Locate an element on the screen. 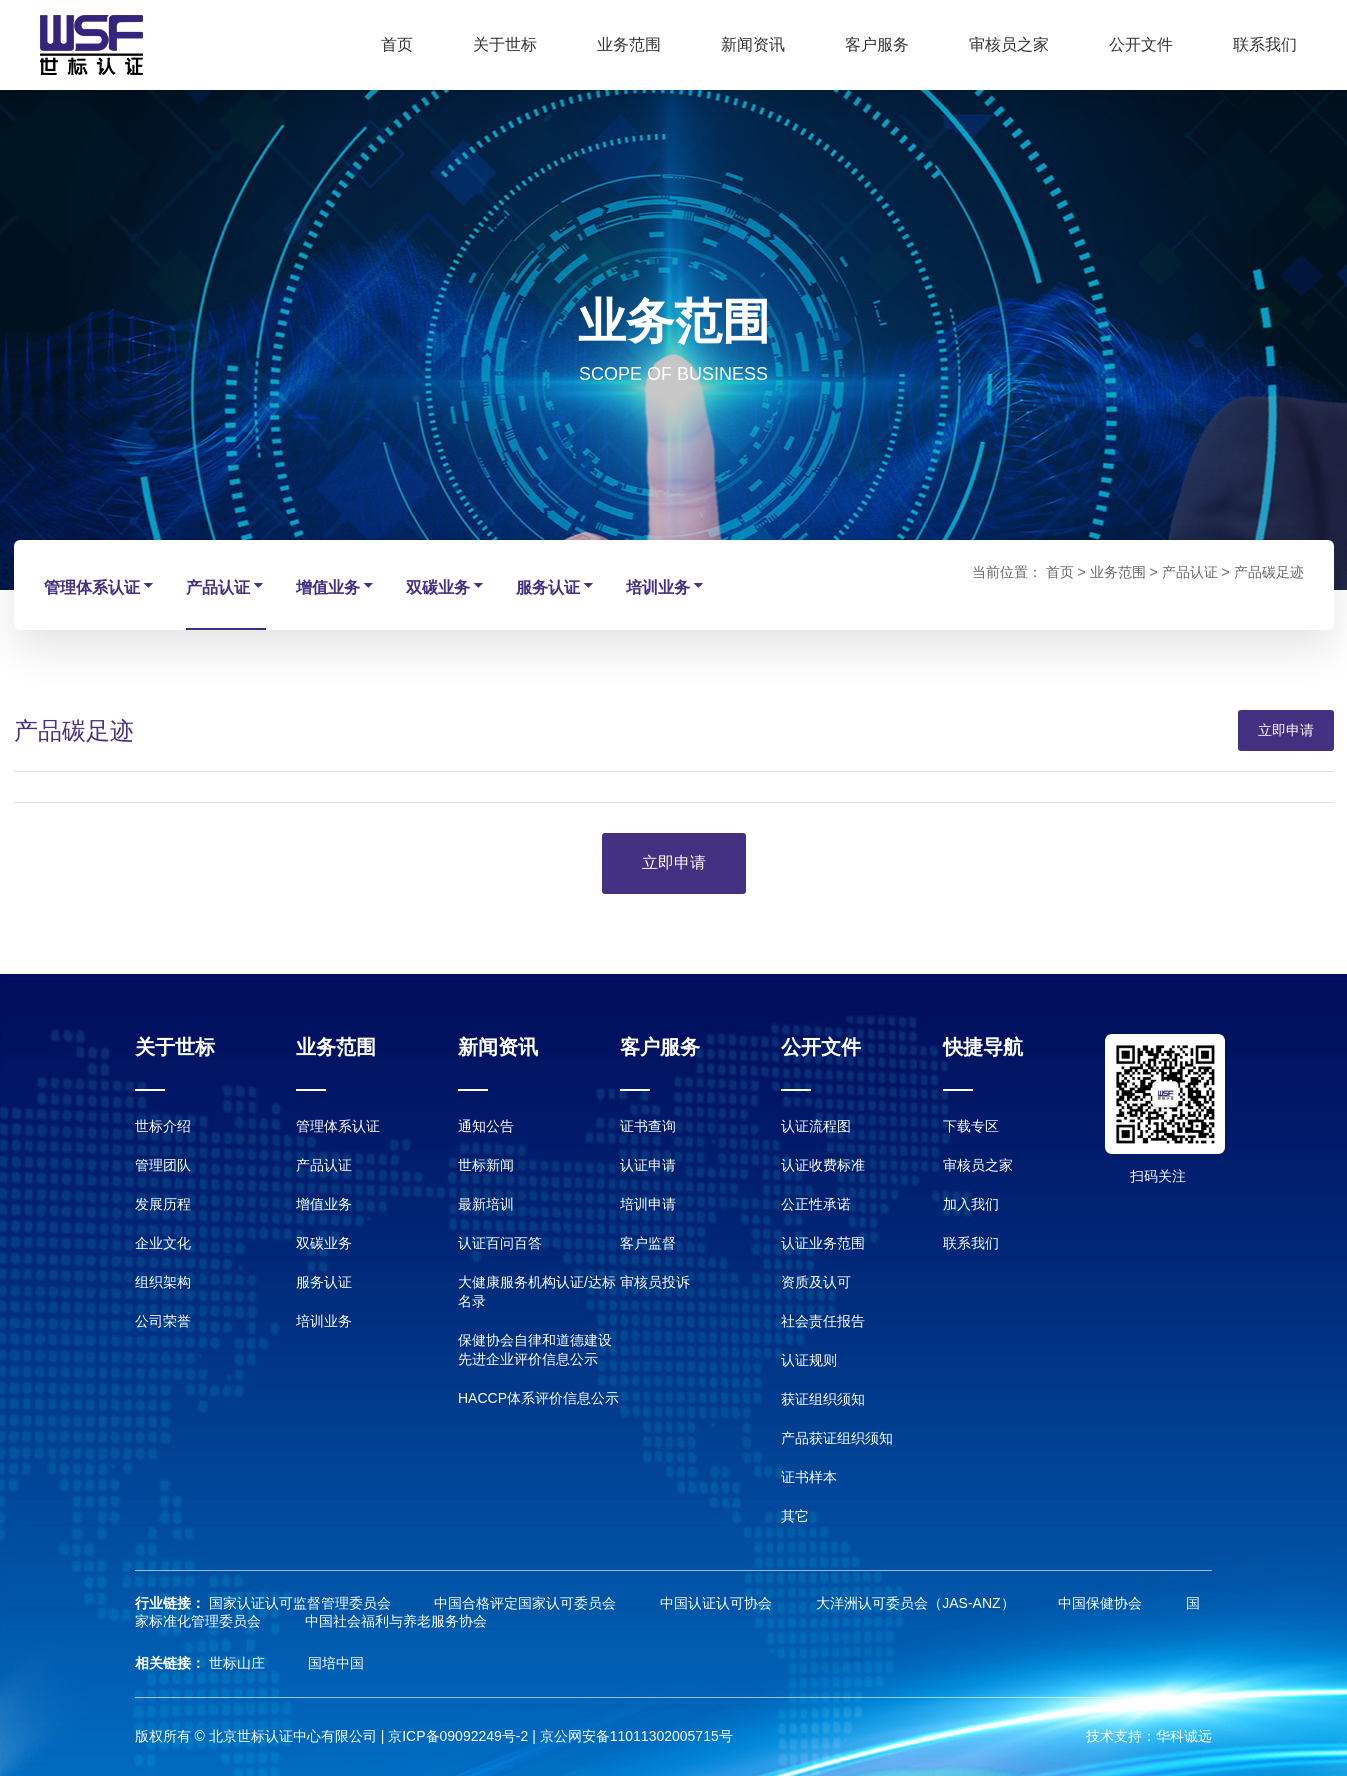 The width and height of the screenshot is (1347, 1776). 通知公告 is located at coordinates (486, 1126).